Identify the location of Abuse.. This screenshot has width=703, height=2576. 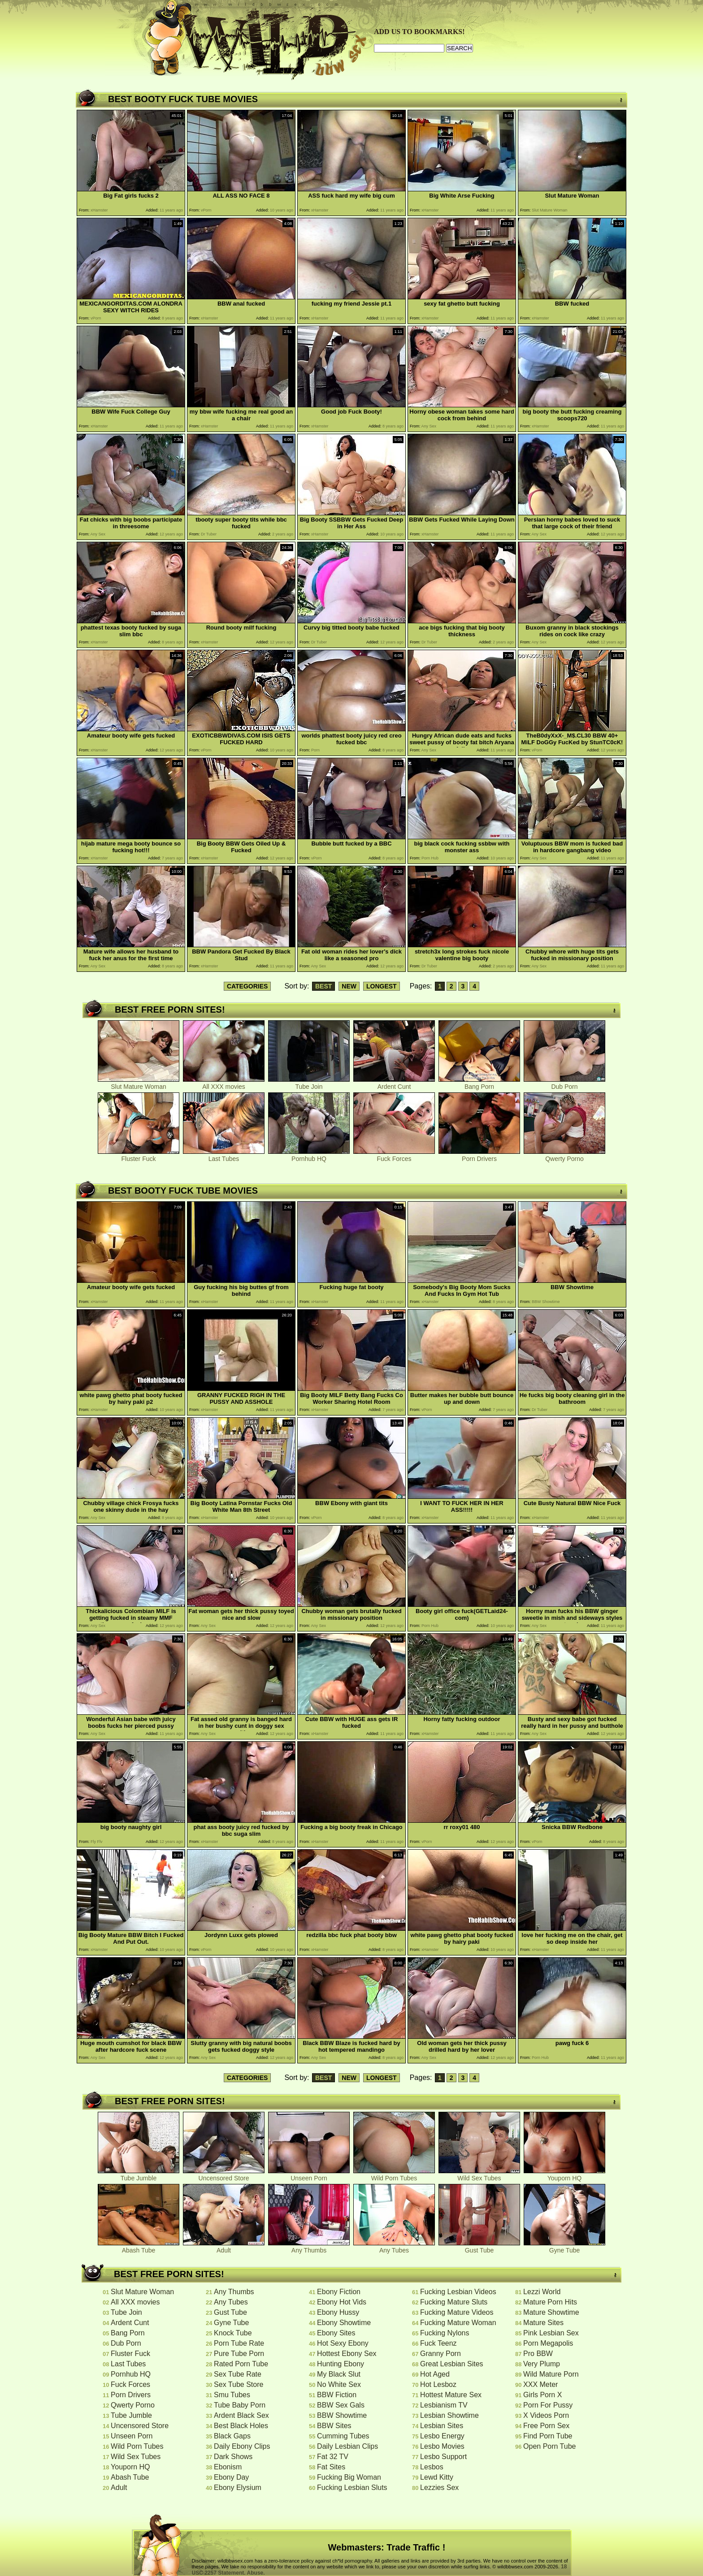
(256, 2573).